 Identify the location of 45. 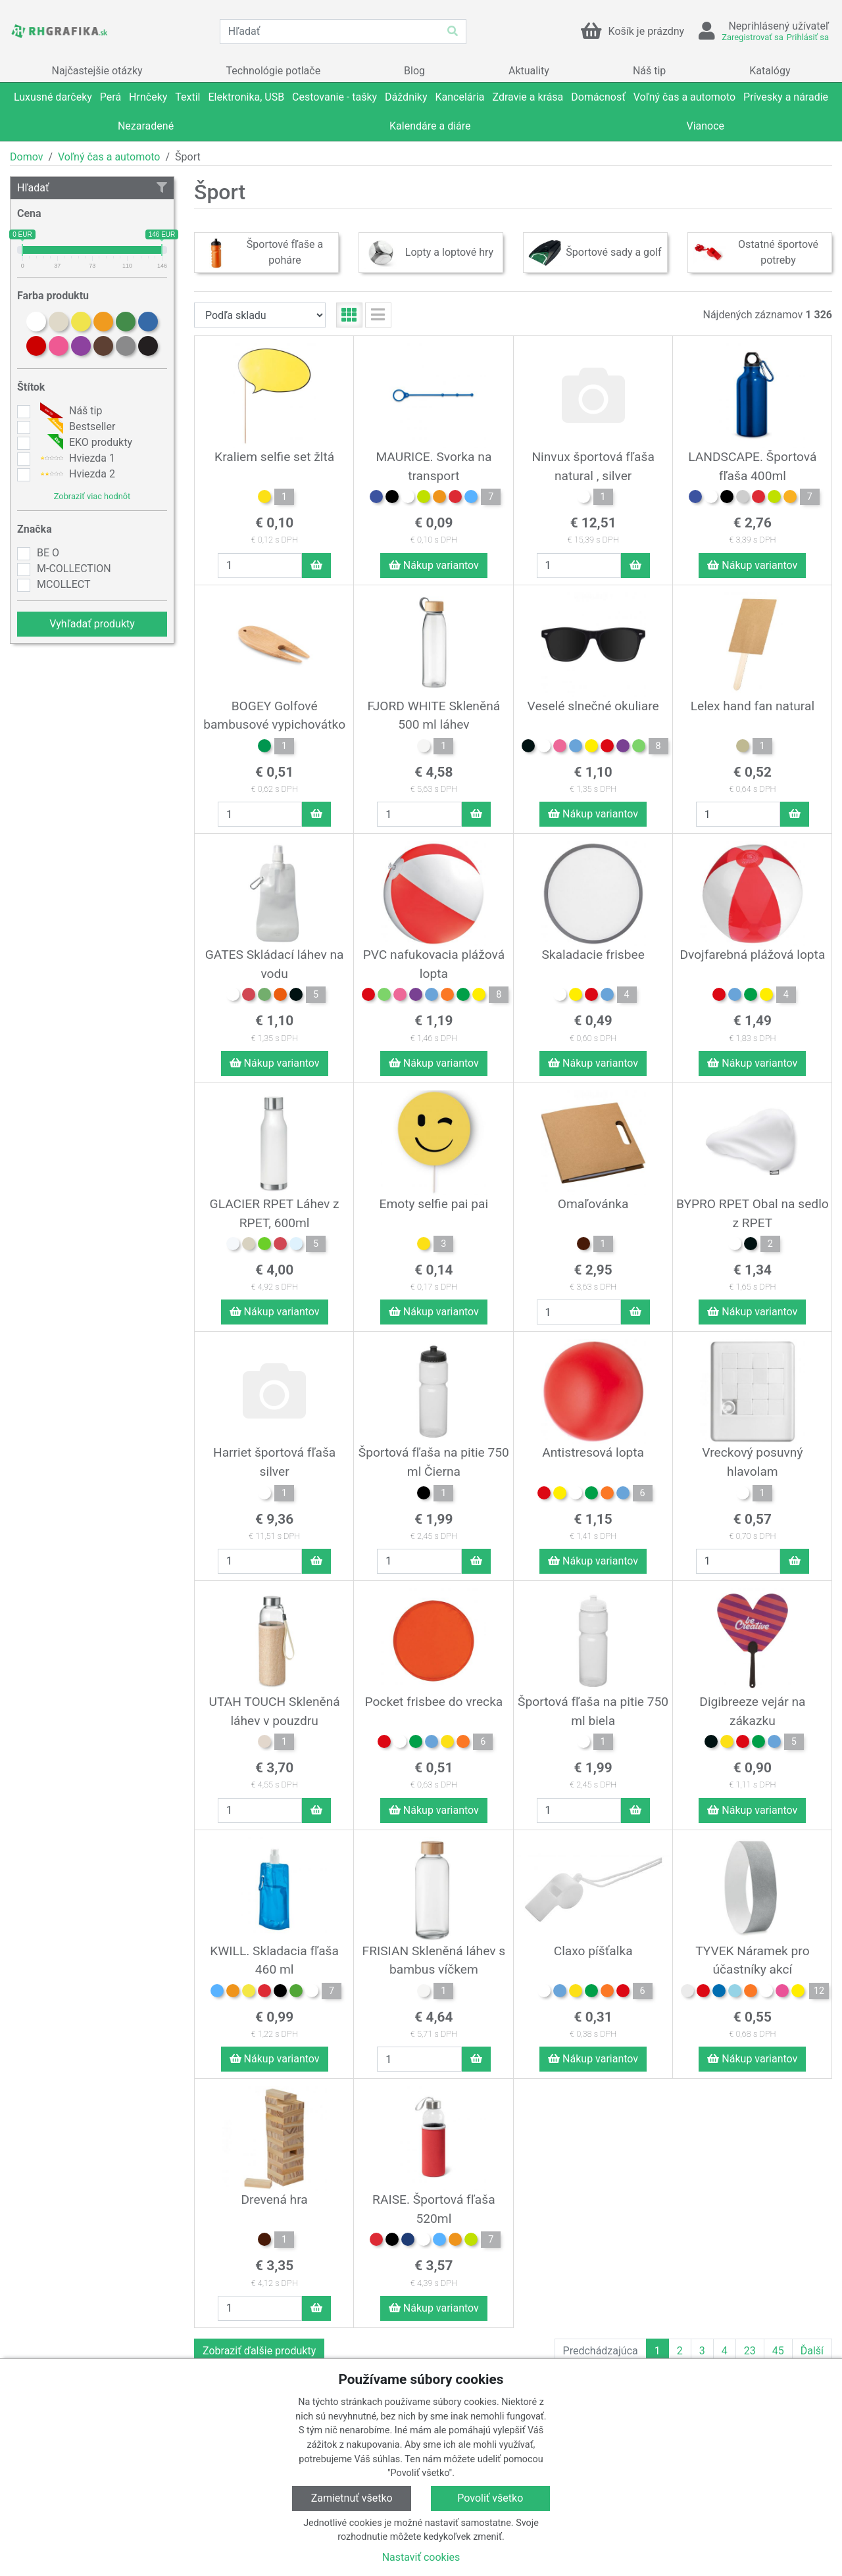
(778, 2351).